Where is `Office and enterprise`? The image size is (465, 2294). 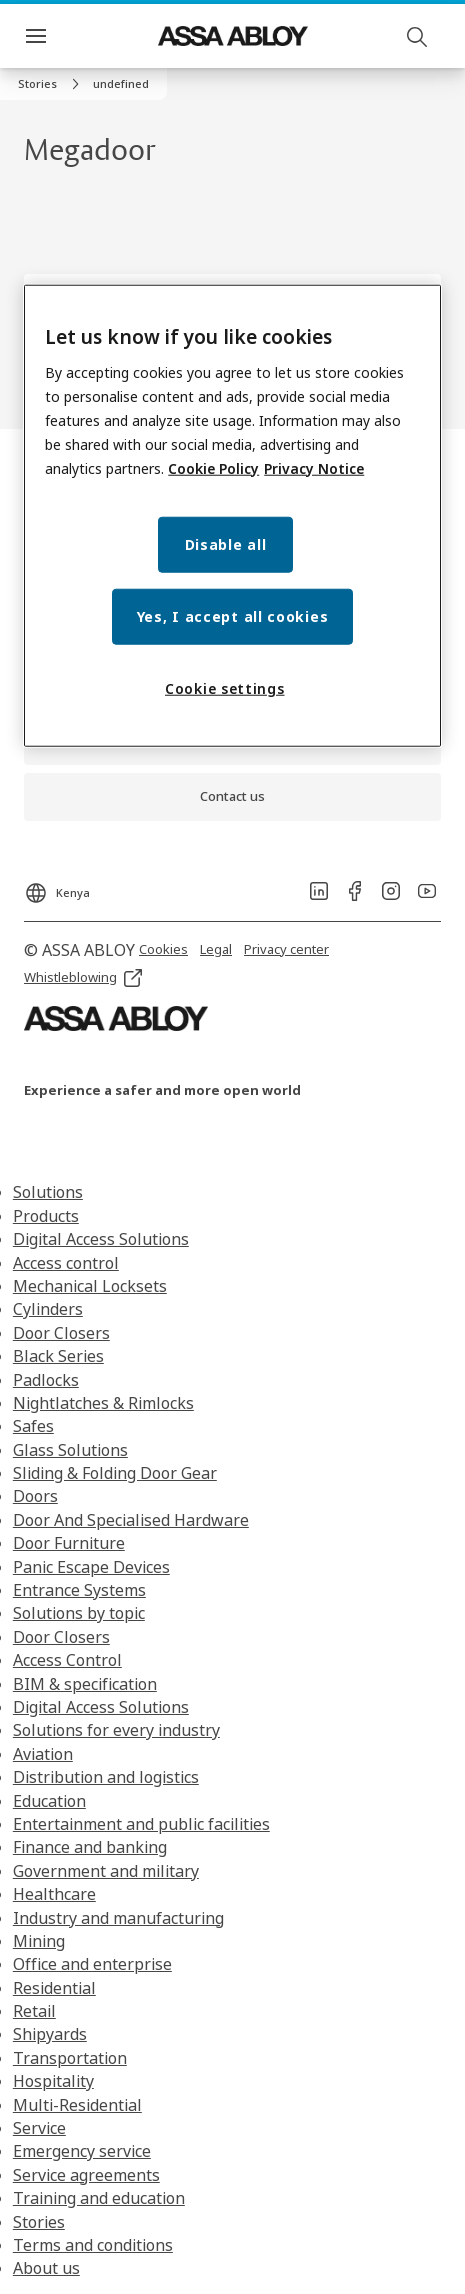
Office and enterprise is located at coordinates (92, 1964).